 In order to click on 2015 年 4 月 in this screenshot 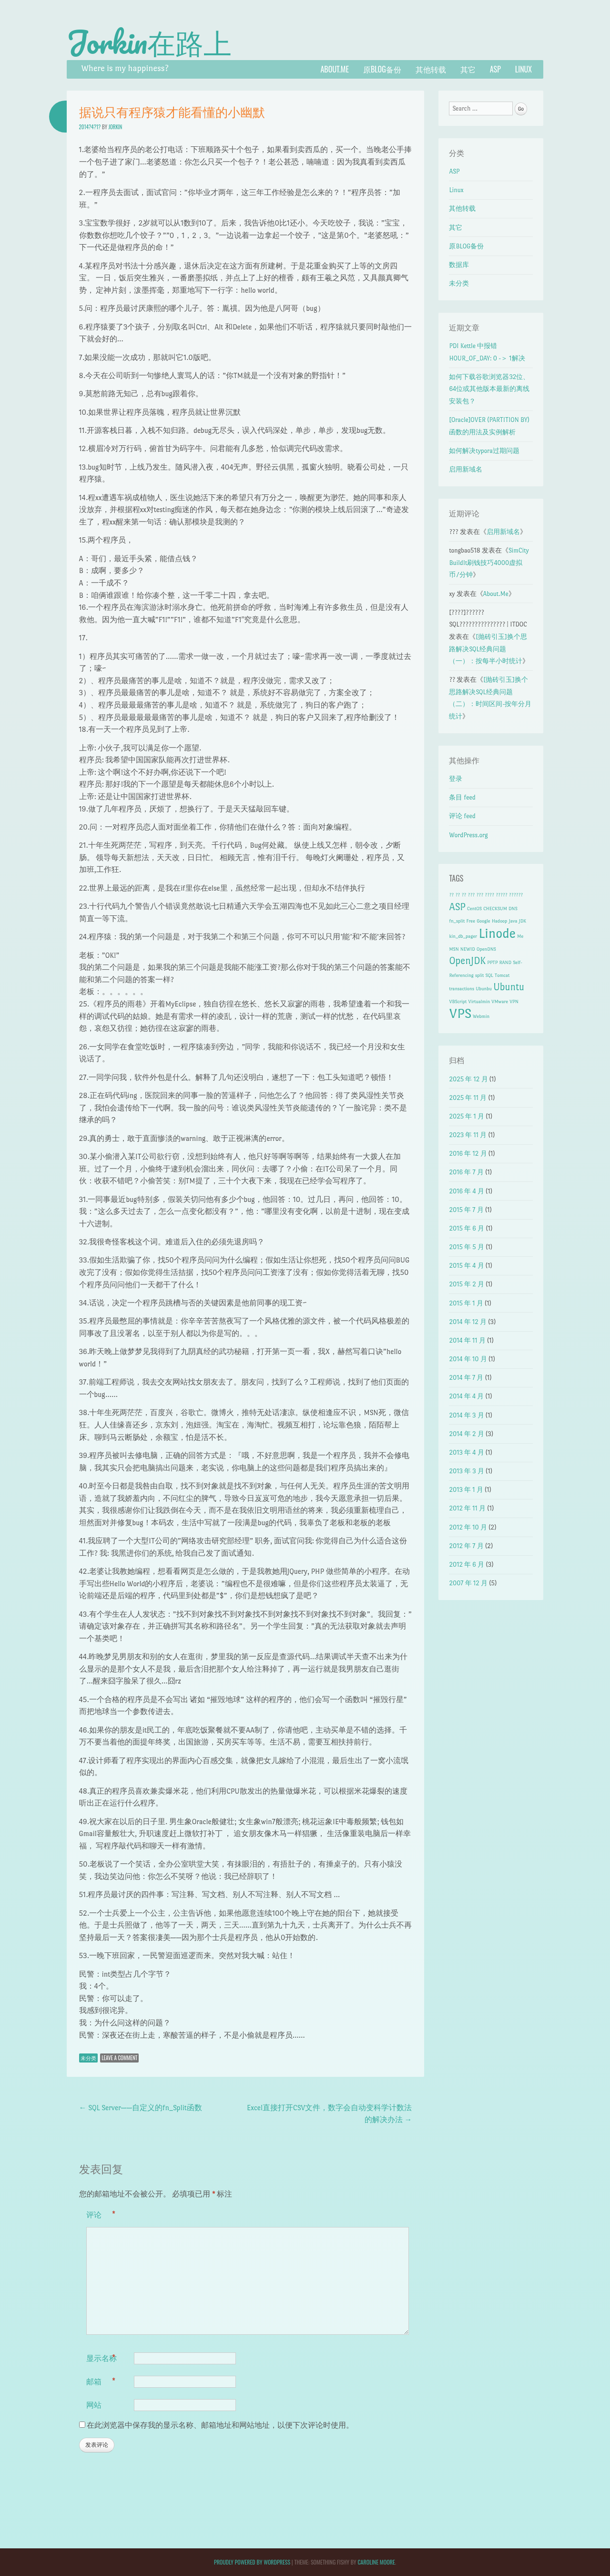, I will do `click(466, 1265)`.